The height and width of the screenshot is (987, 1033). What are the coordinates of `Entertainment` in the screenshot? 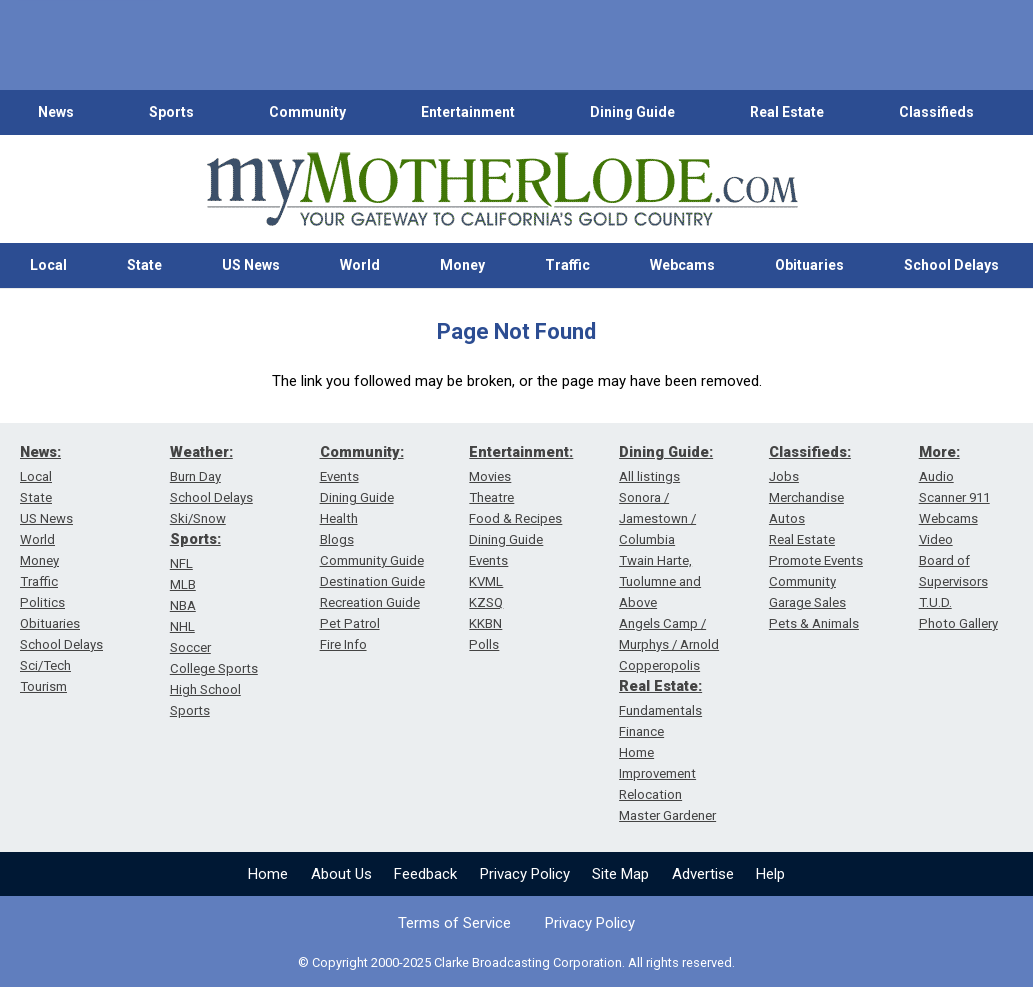 It's located at (468, 112).